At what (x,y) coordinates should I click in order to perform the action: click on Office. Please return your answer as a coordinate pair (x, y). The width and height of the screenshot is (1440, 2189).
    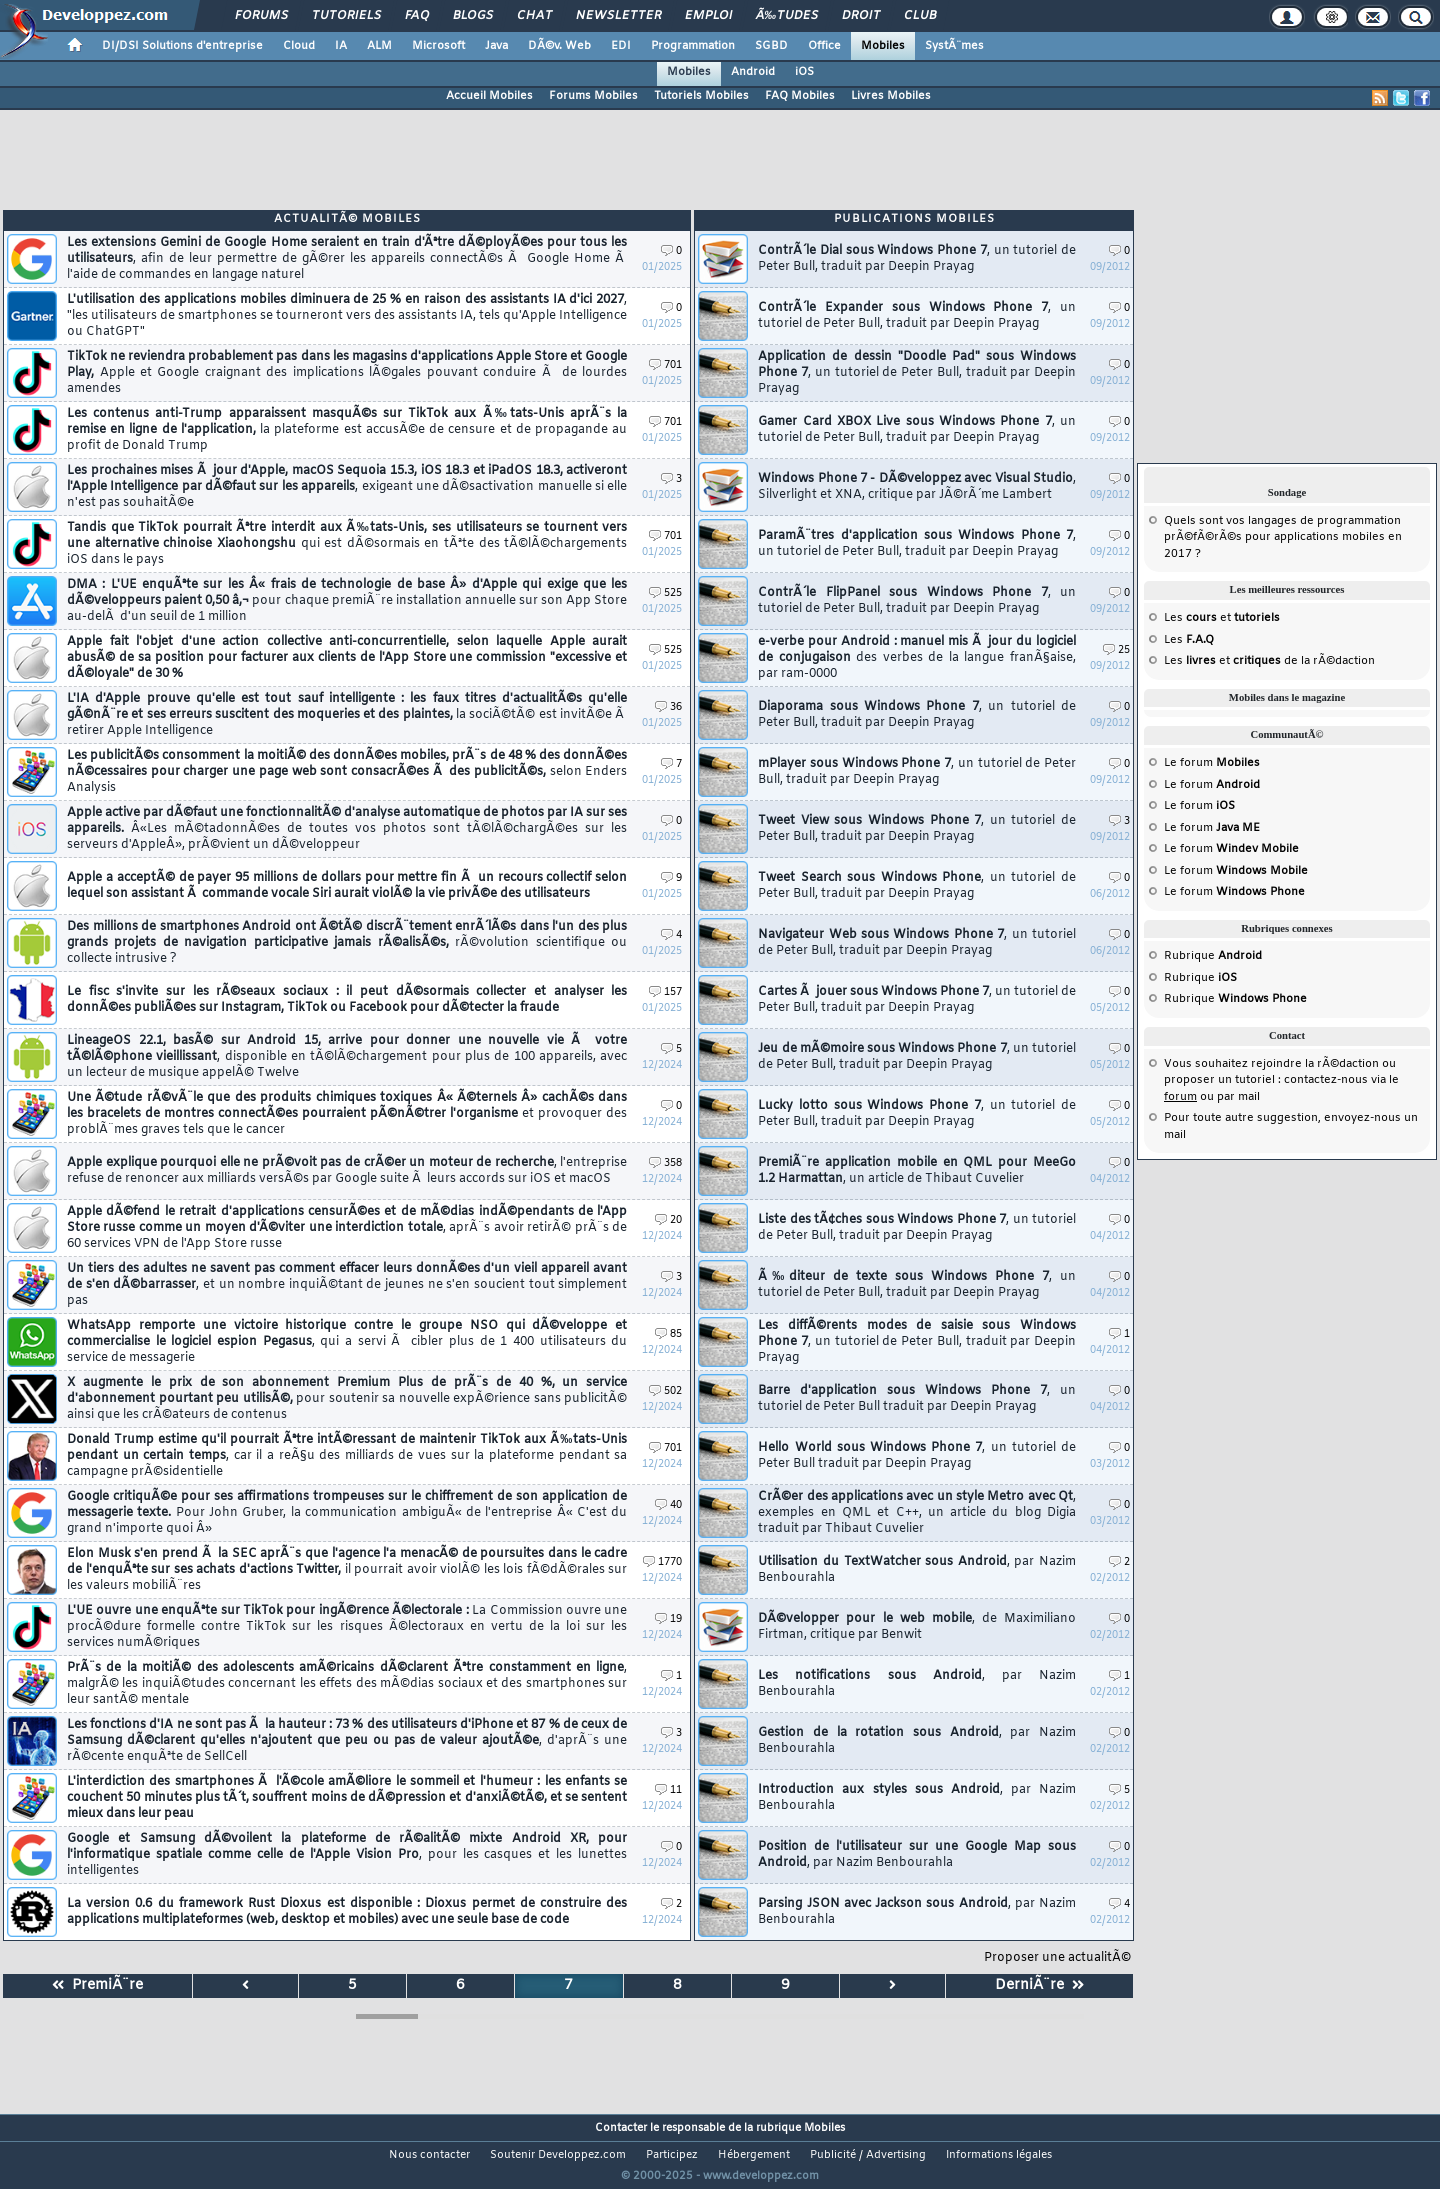
    Looking at the image, I should click on (824, 46).